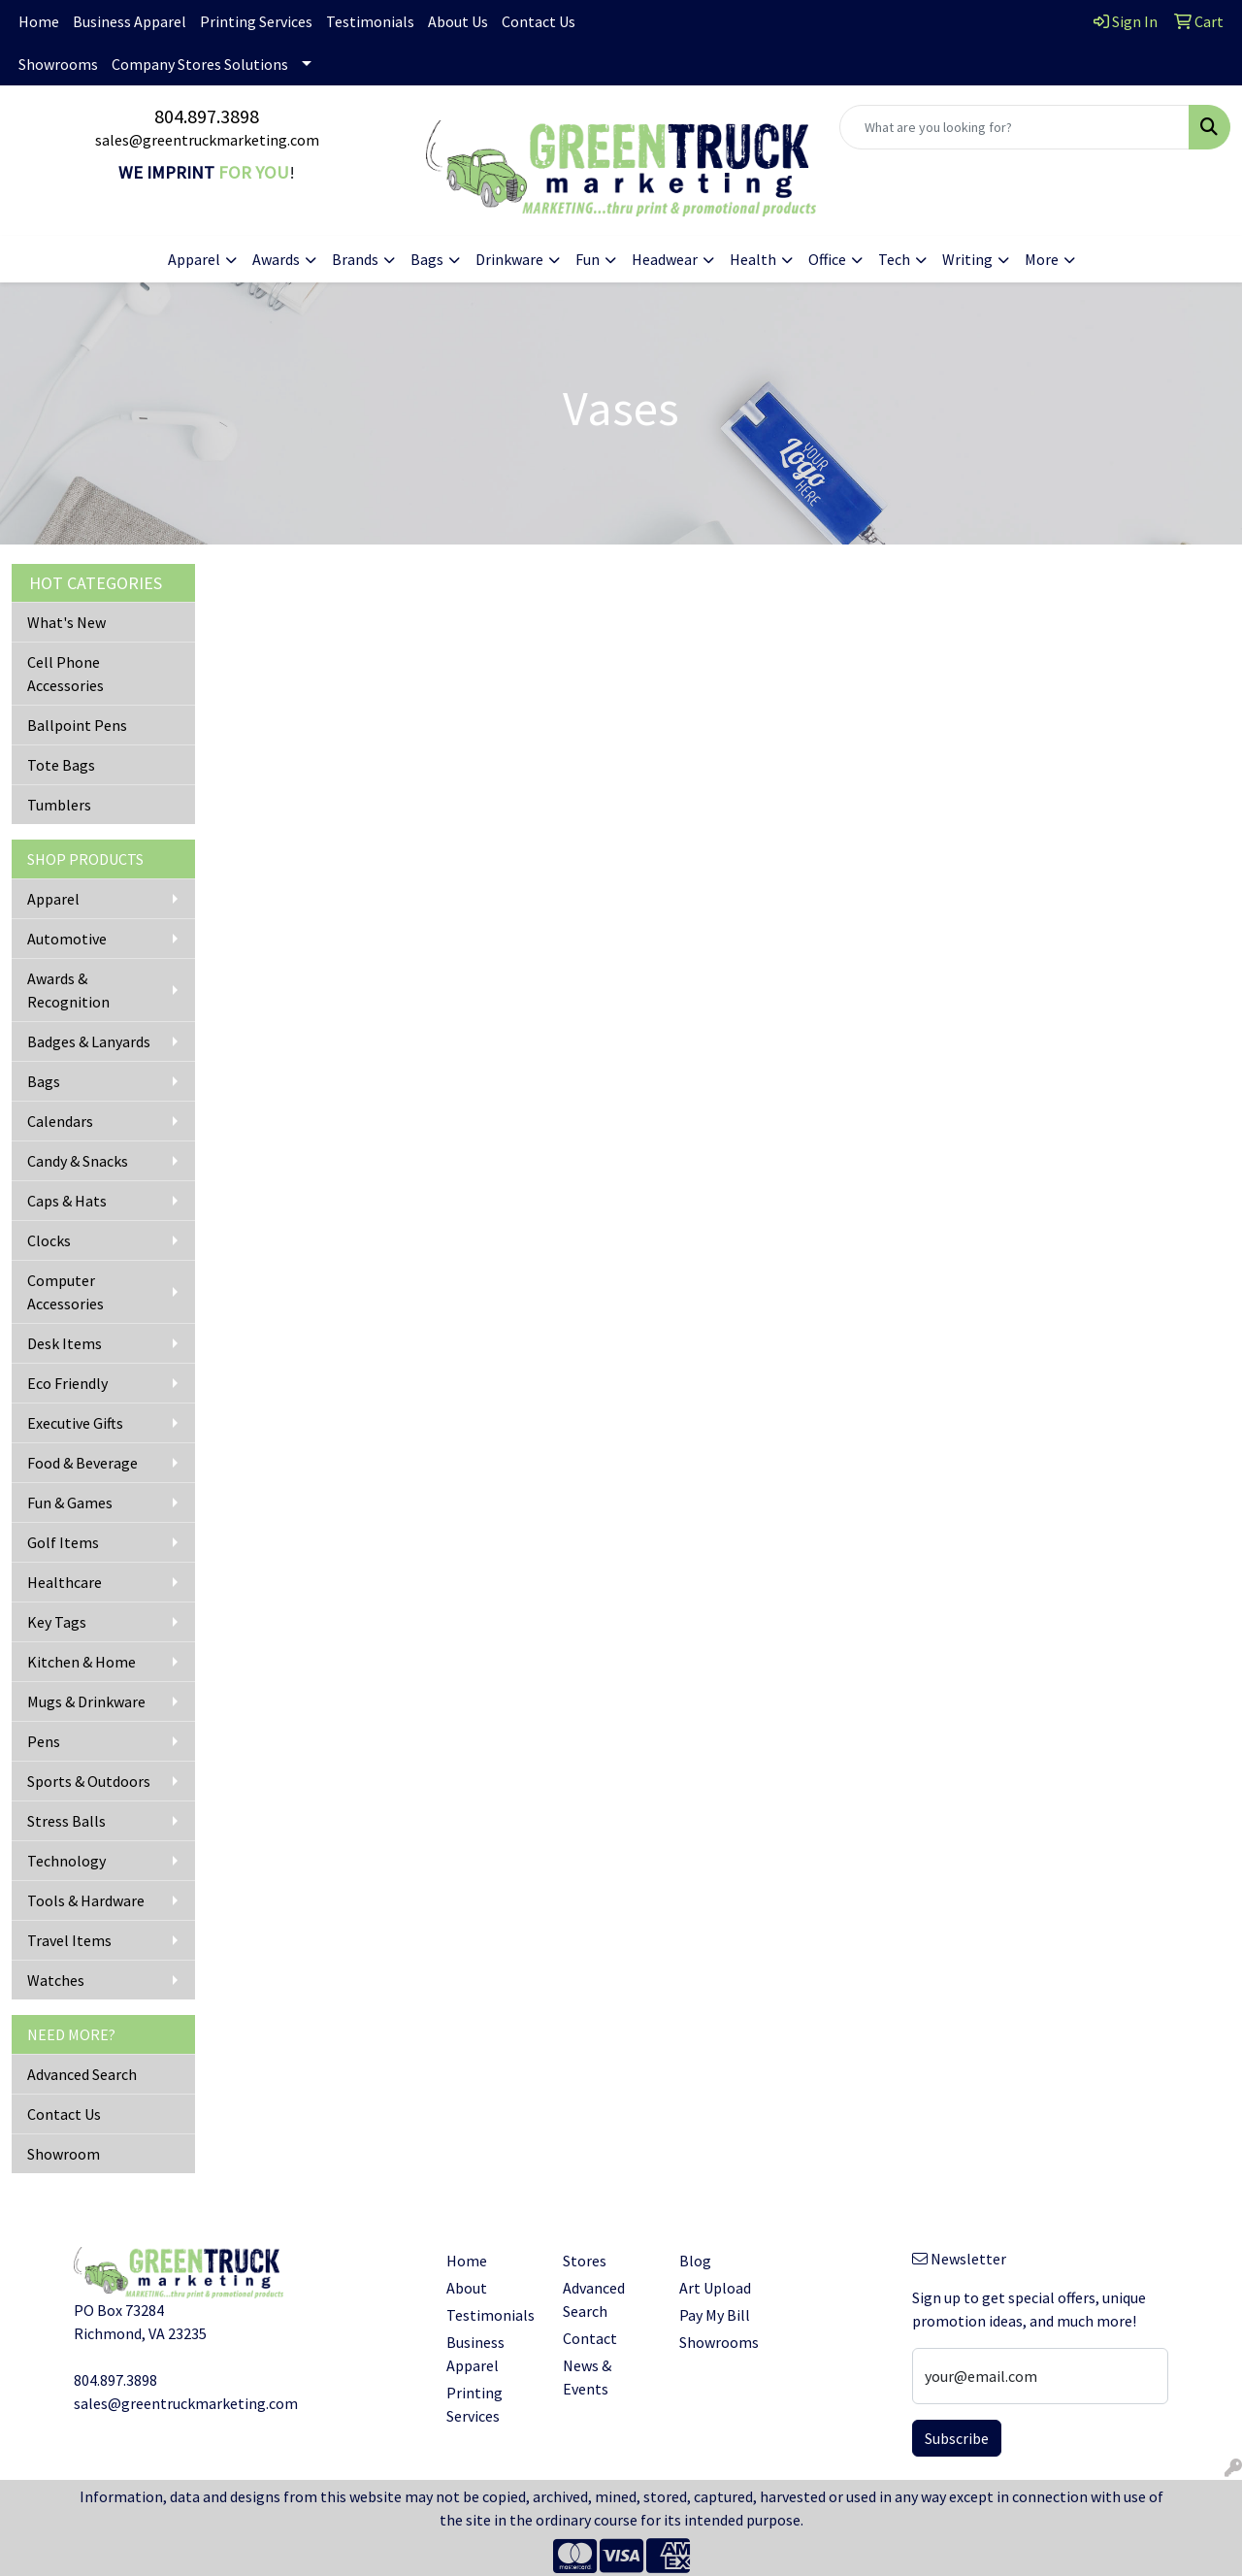 The image size is (1242, 2576). What do you see at coordinates (68, 990) in the screenshot?
I see `Awards & Recognition` at bounding box center [68, 990].